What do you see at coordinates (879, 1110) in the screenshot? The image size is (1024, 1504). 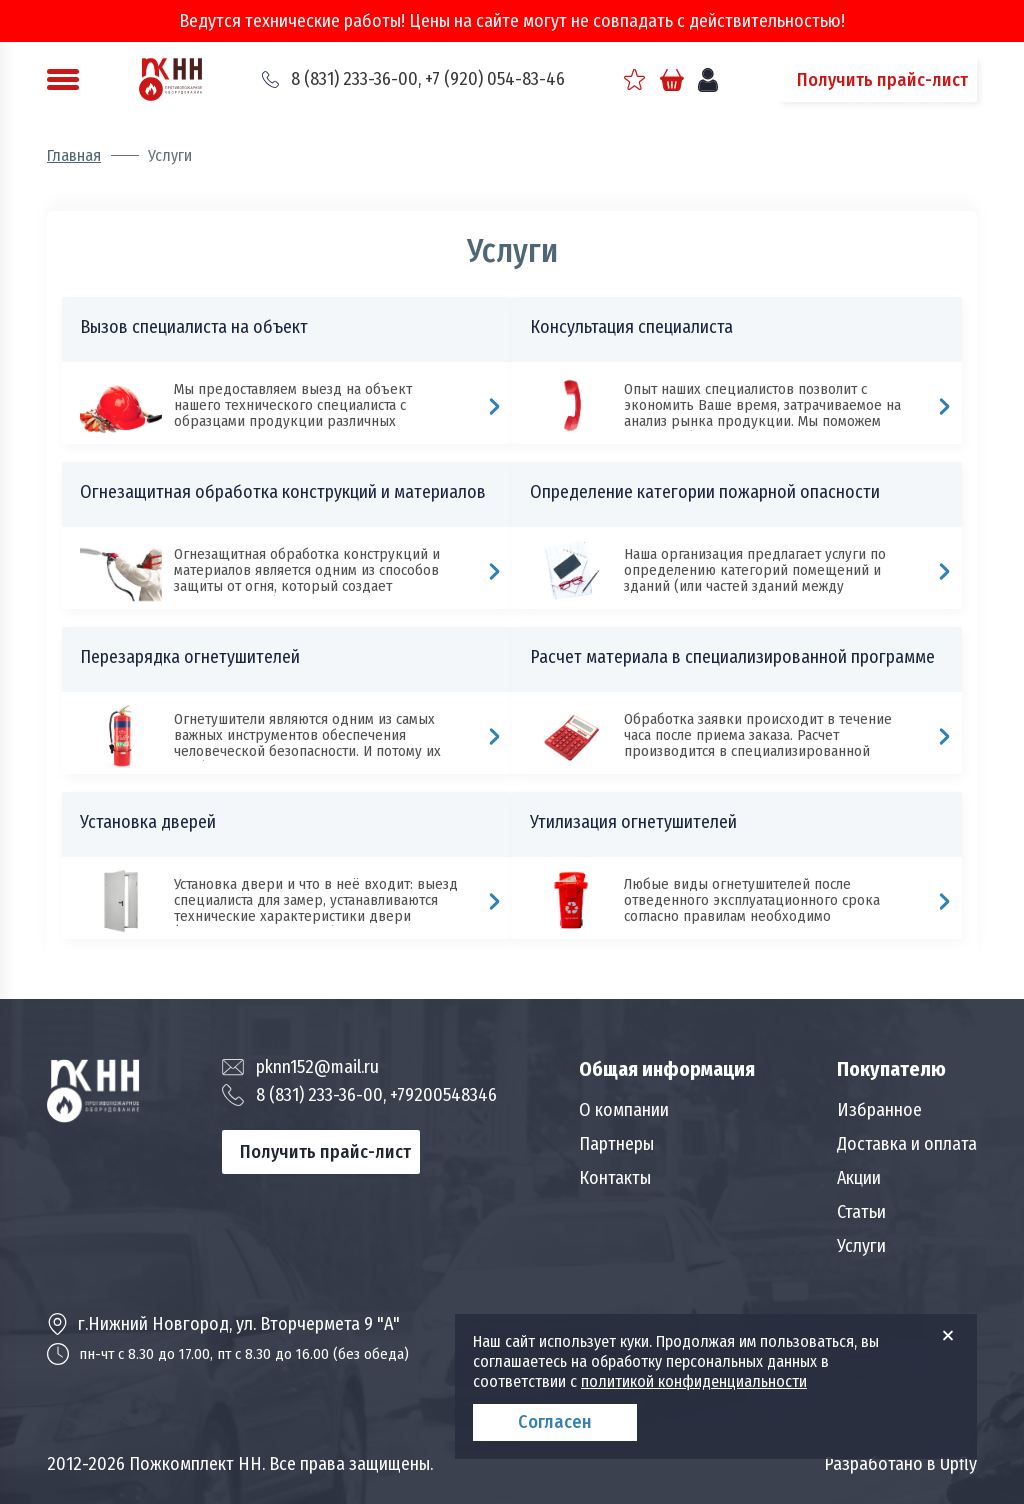 I see `Избранное` at bounding box center [879, 1110].